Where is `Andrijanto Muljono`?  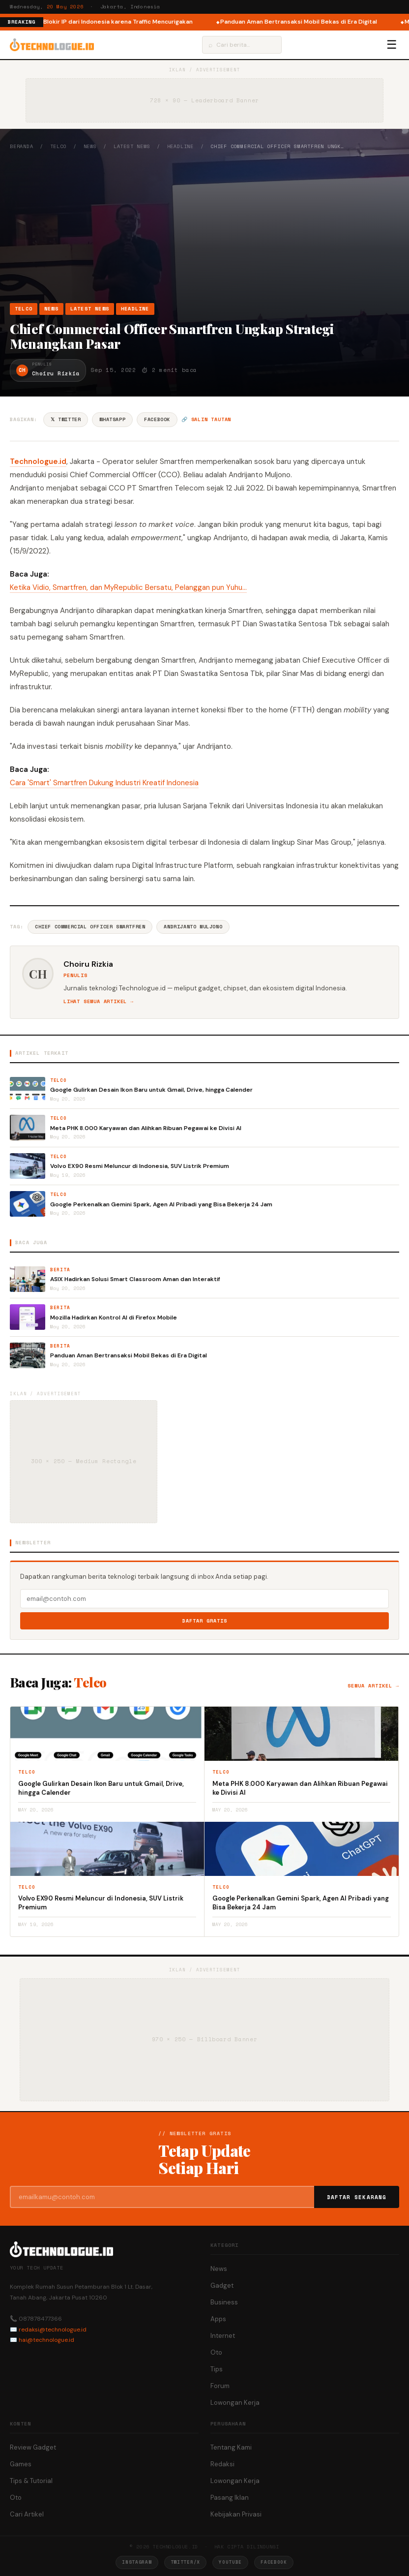
Andrijanto Muljono is located at coordinates (193, 926).